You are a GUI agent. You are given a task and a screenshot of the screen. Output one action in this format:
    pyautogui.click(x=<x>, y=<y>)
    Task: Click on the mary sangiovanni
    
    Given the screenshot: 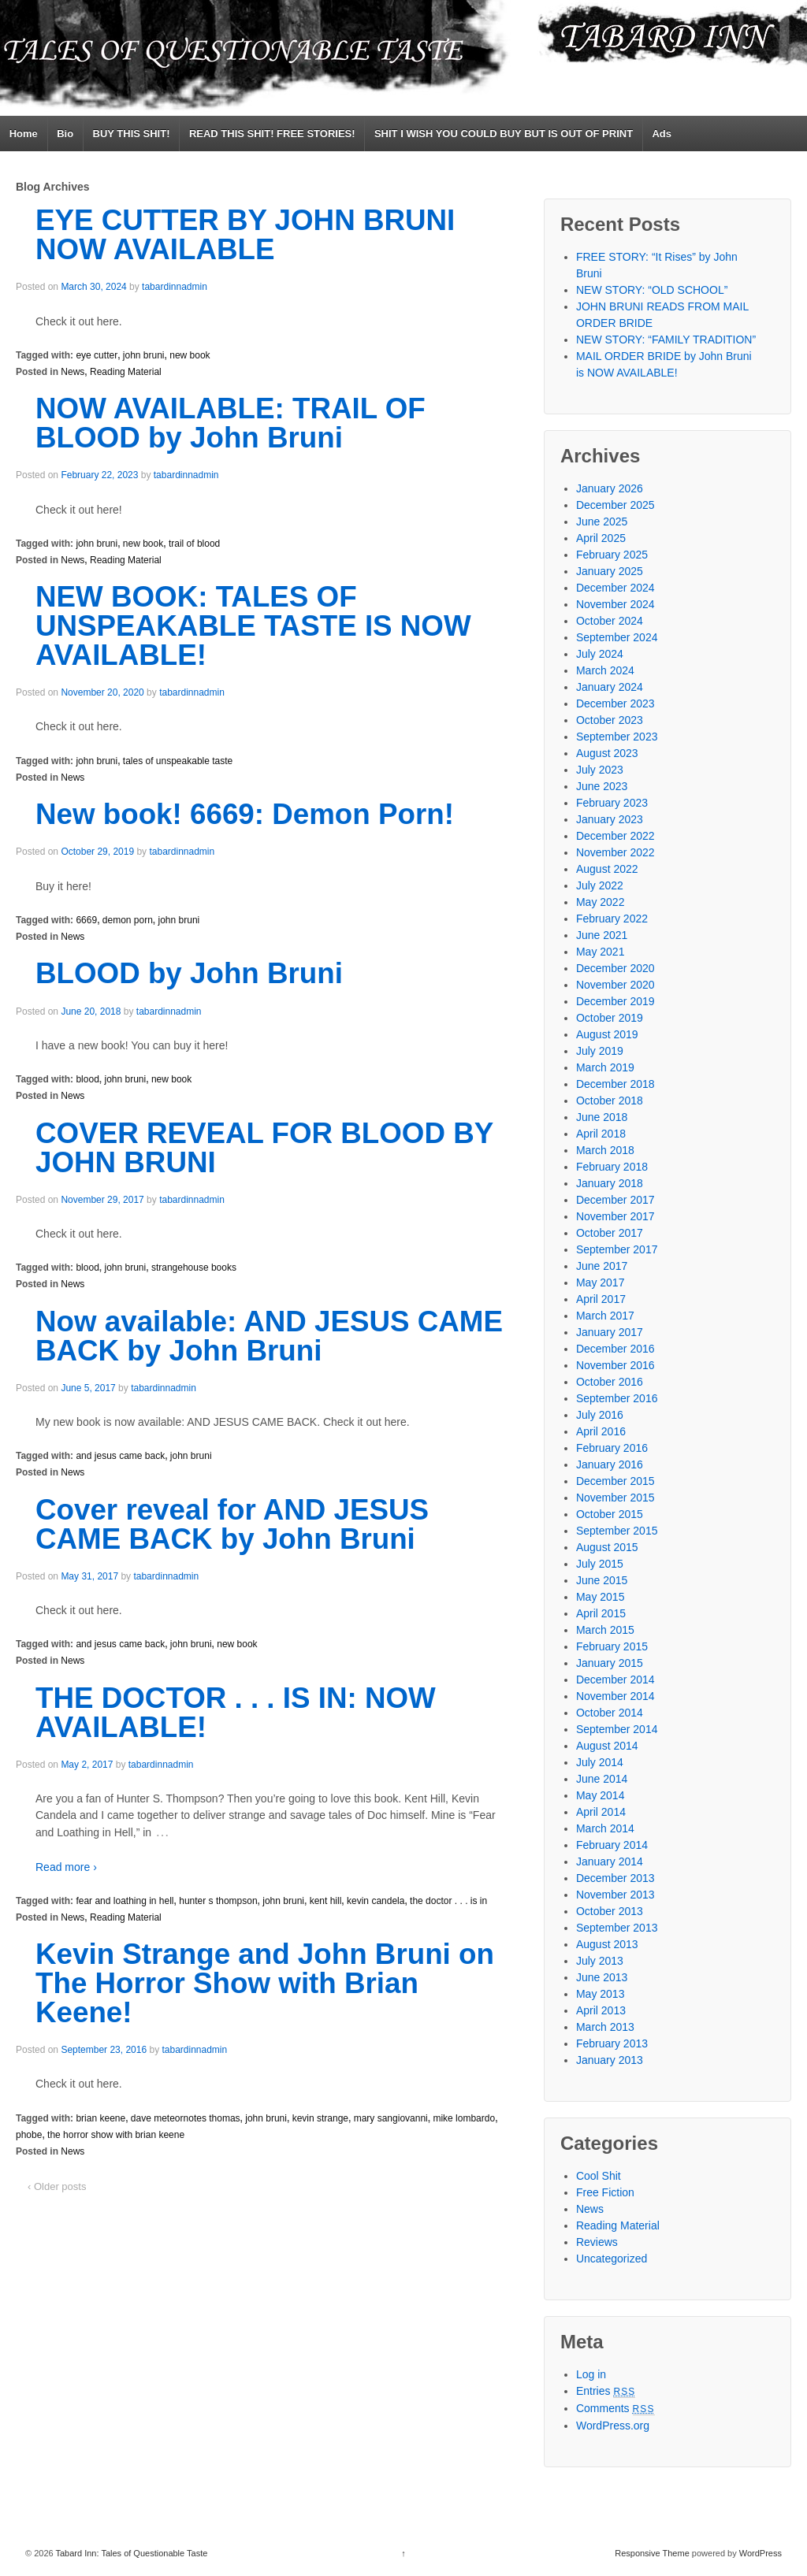 What is the action you would take?
    pyautogui.click(x=391, y=2118)
    